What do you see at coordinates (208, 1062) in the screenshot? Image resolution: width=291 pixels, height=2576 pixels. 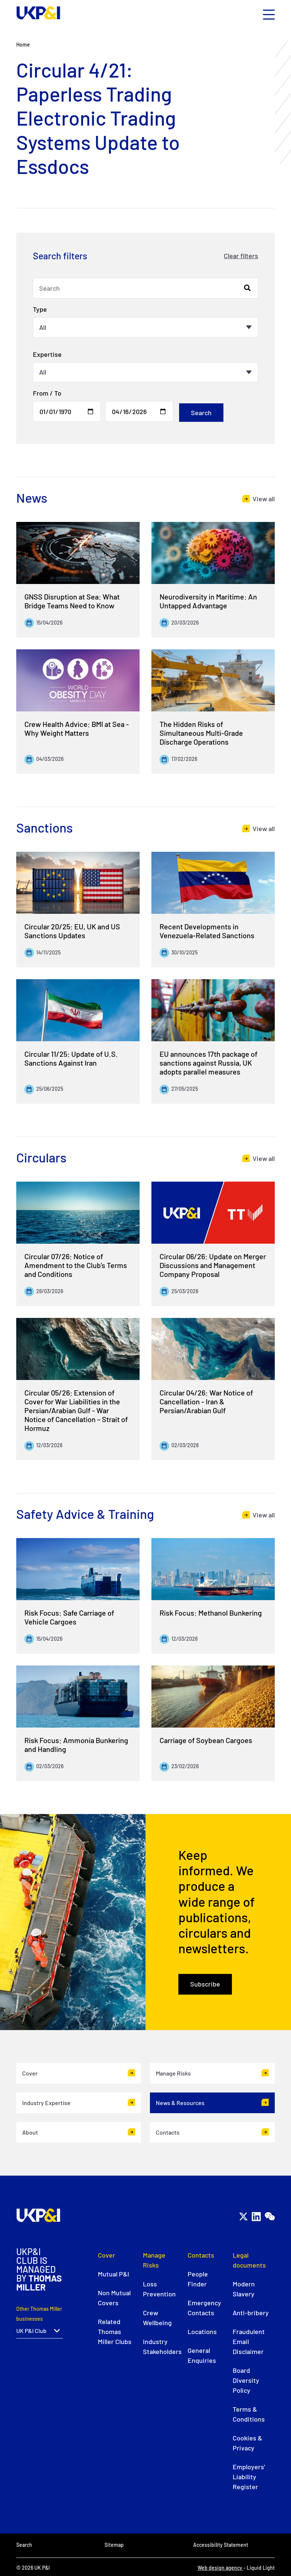 I see `EU announces 17th package of sanctions against Russia, UK adopts parallel measures` at bounding box center [208, 1062].